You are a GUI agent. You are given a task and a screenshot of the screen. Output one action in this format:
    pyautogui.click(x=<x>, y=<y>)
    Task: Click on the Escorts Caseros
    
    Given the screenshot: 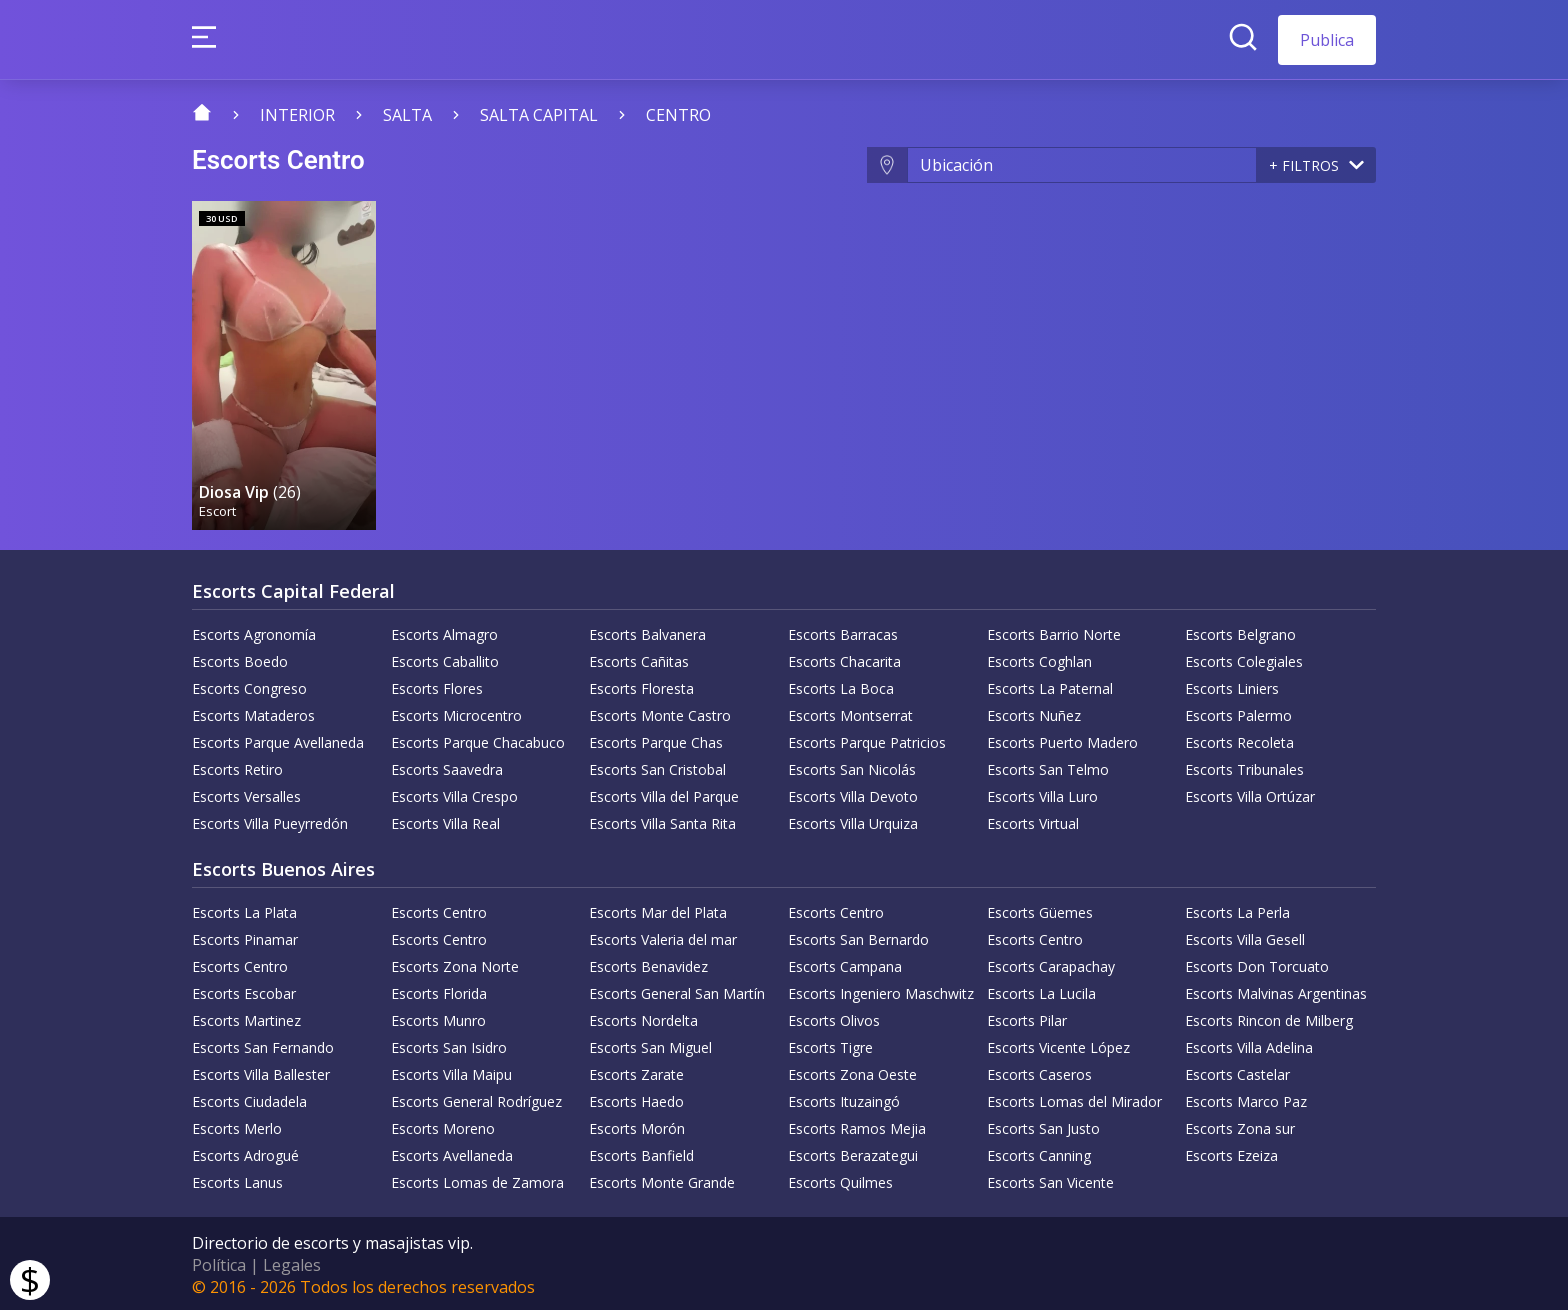 What is the action you would take?
    pyautogui.click(x=1039, y=1071)
    